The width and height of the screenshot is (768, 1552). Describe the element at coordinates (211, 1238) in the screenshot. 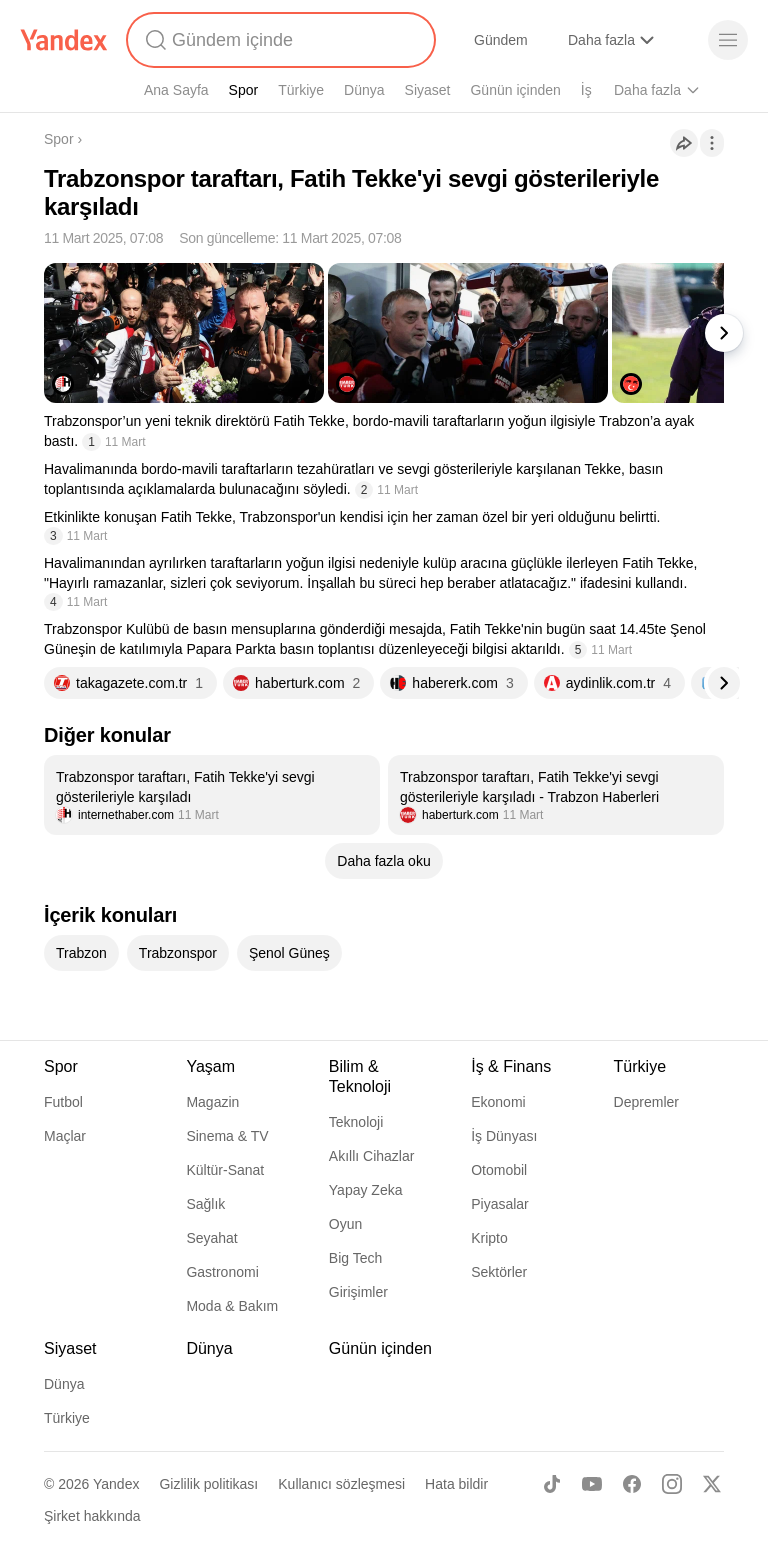

I see `Seyahat` at that location.